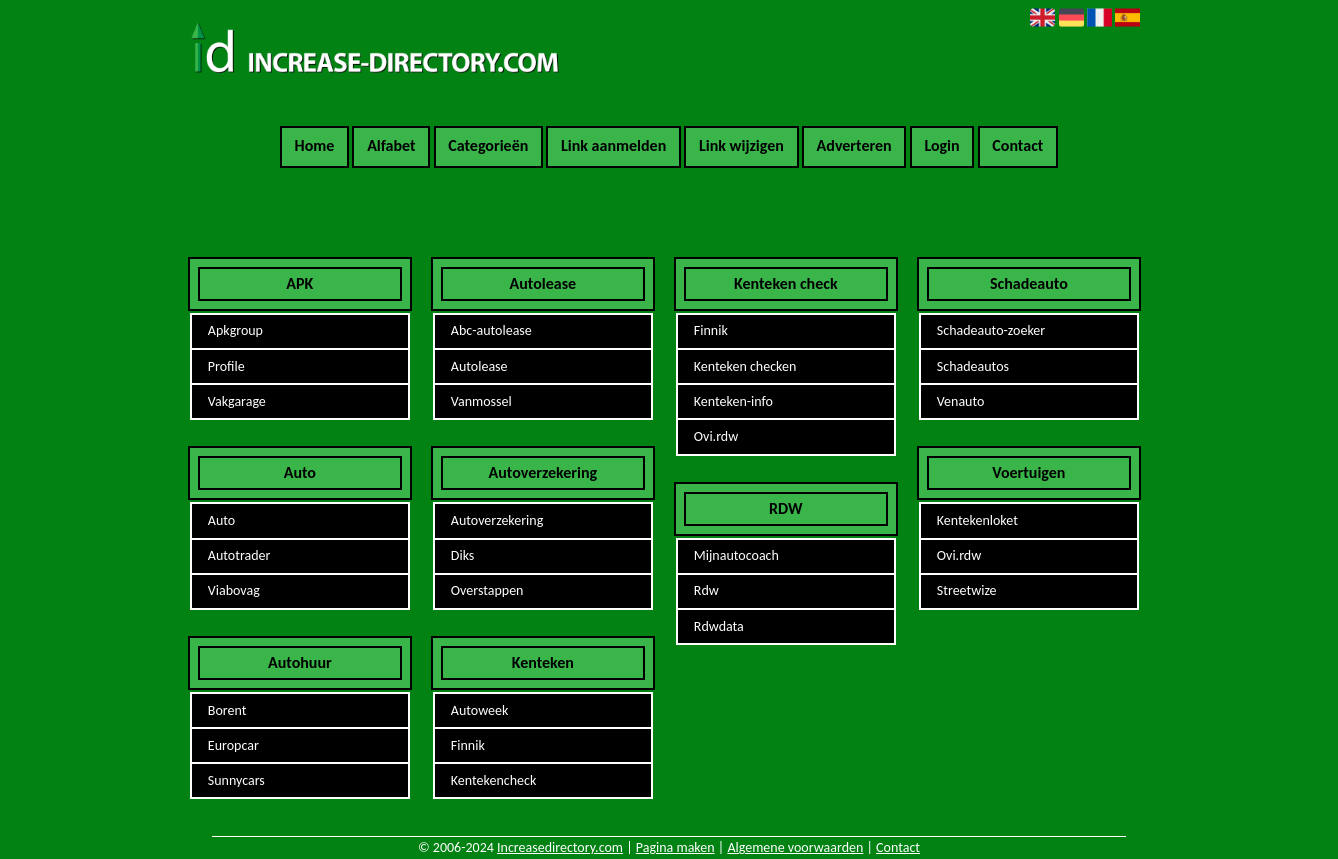 This screenshot has width=1338, height=859. What do you see at coordinates (221, 520) in the screenshot?
I see `Auto` at bounding box center [221, 520].